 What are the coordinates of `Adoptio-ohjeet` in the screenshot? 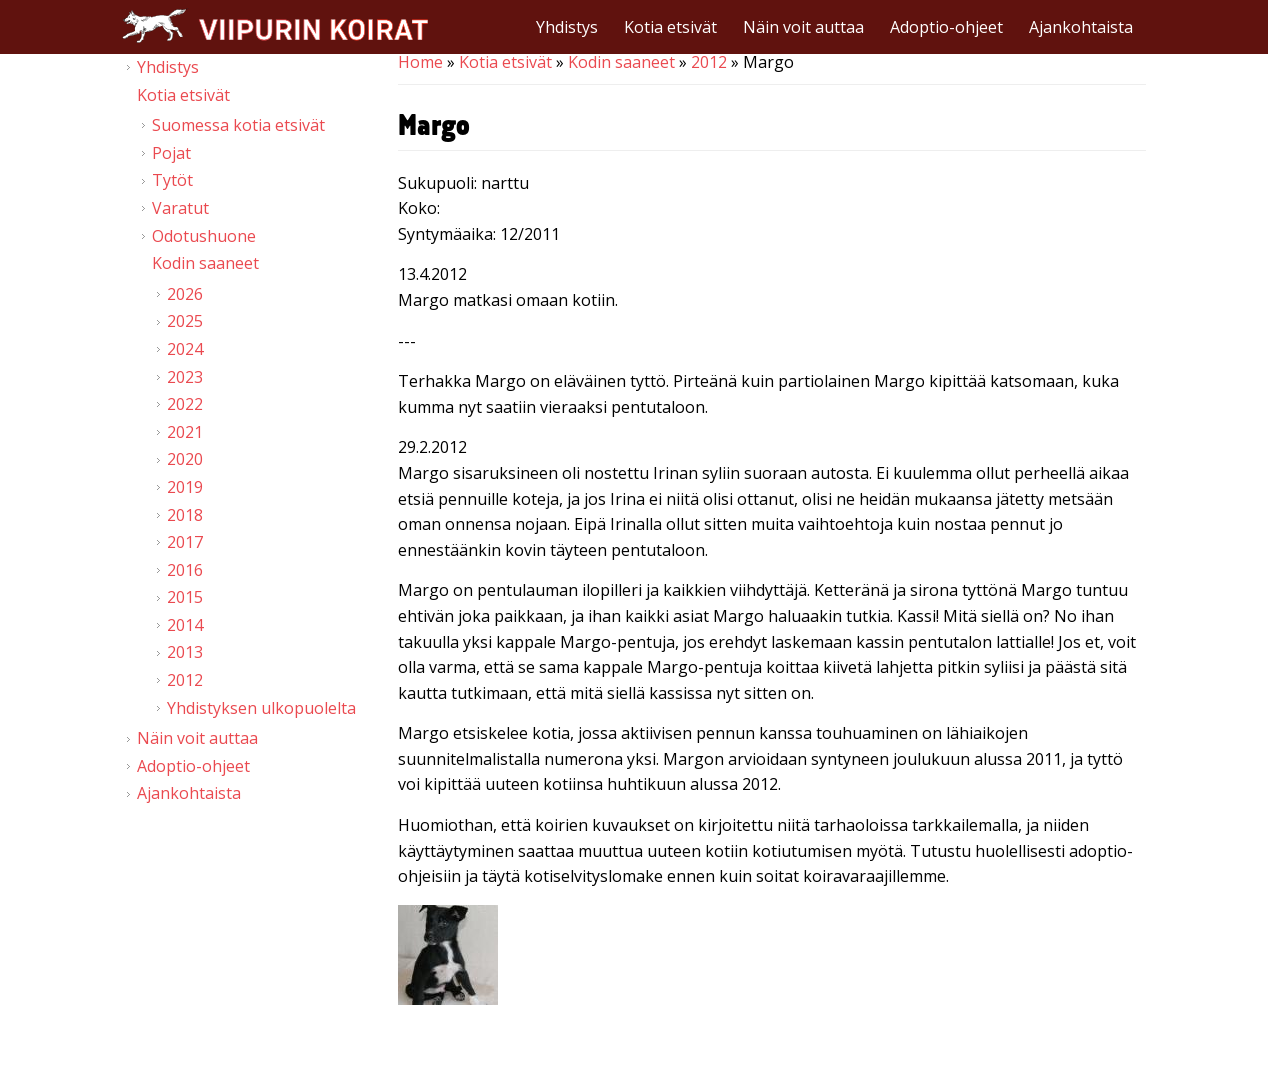 It's located at (946, 27).